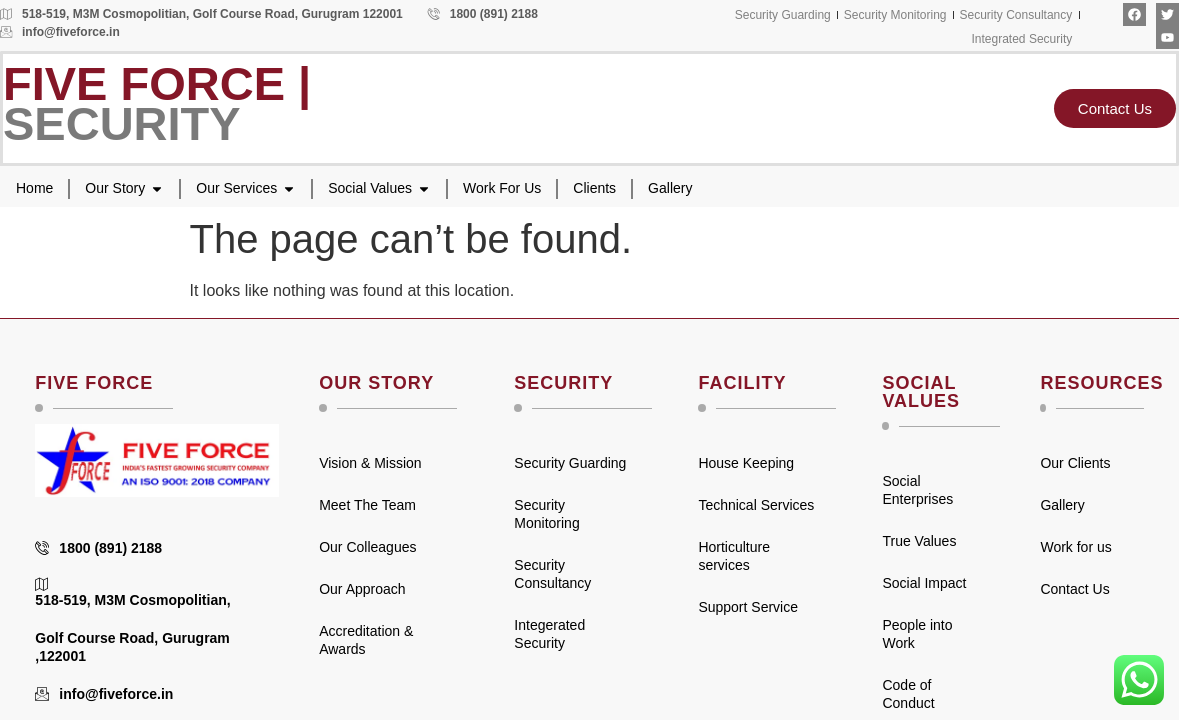  What do you see at coordinates (924, 583) in the screenshot?
I see `Social Impact` at bounding box center [924, 583].